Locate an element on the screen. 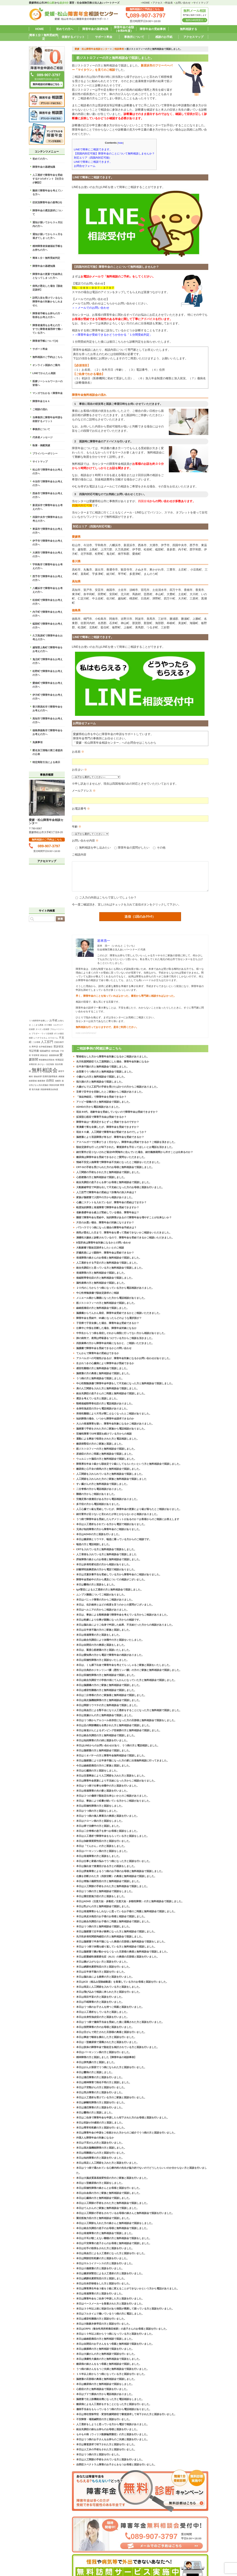  伊予市で障害年金をお考えの方へ is located at coordinates (47, 542).